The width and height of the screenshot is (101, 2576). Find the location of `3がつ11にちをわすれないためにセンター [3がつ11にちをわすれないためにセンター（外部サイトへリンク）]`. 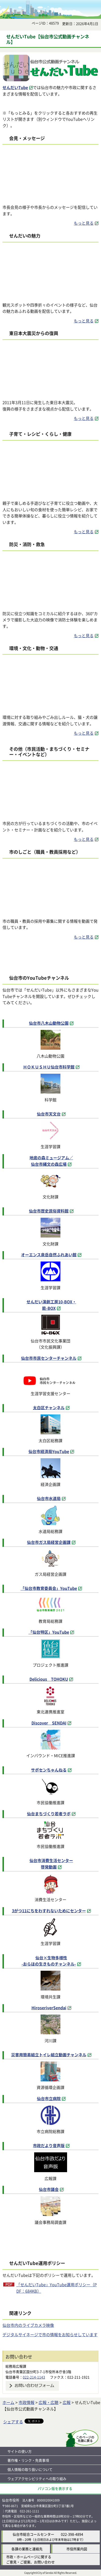

3がつ11にちをわすれないためにセンター [3がつ11にちをわすれないためにセンター（外部サイトへリンク）] is located at coordinates (49, 1911).